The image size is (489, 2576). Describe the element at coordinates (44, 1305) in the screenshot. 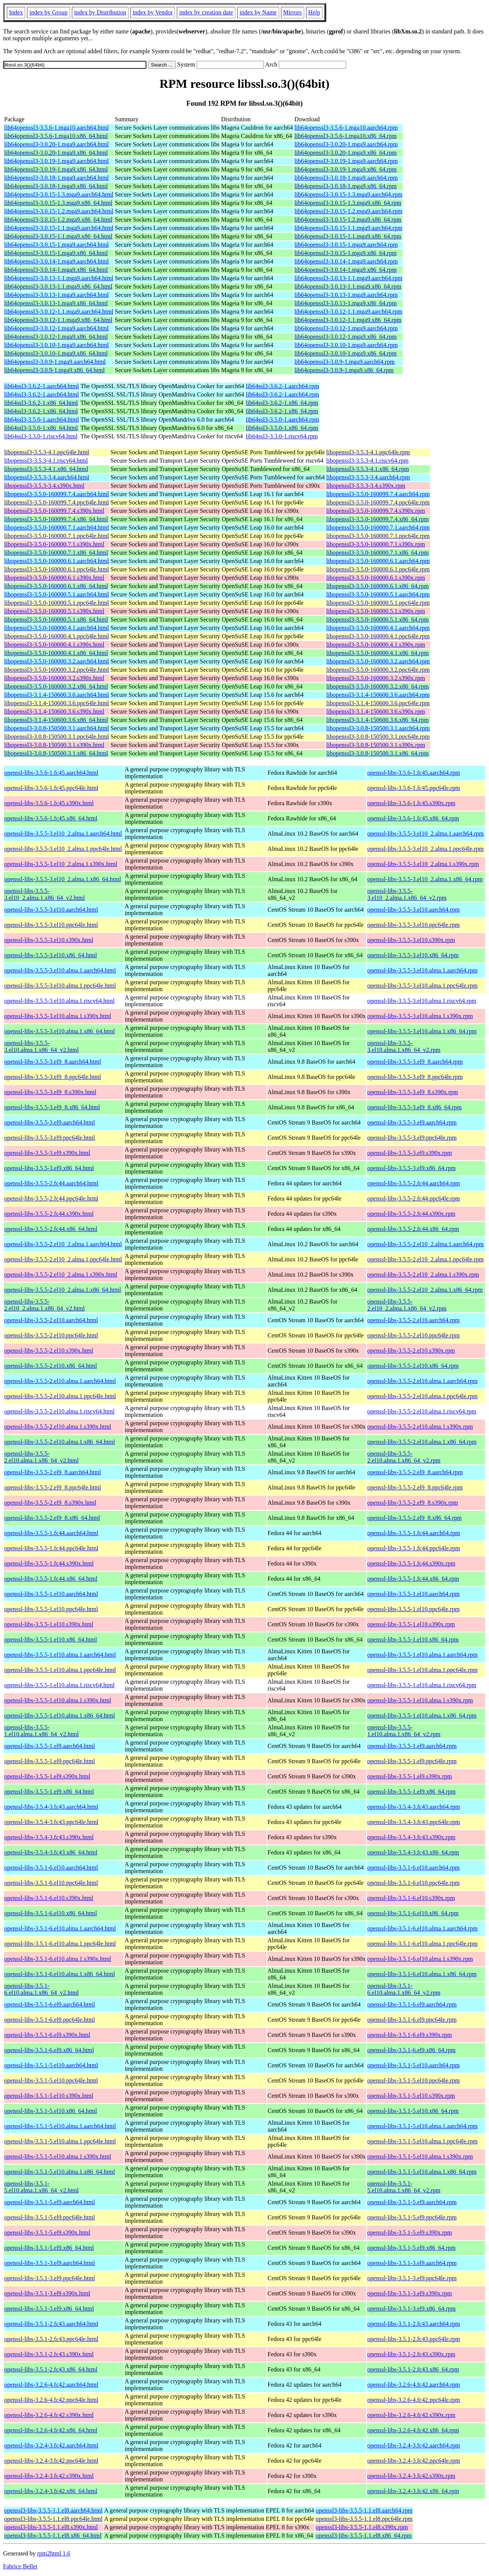

I see `openssl-libs-3.5.5-2.el10_2.alma.1.x86_64_v2.html` at that location.